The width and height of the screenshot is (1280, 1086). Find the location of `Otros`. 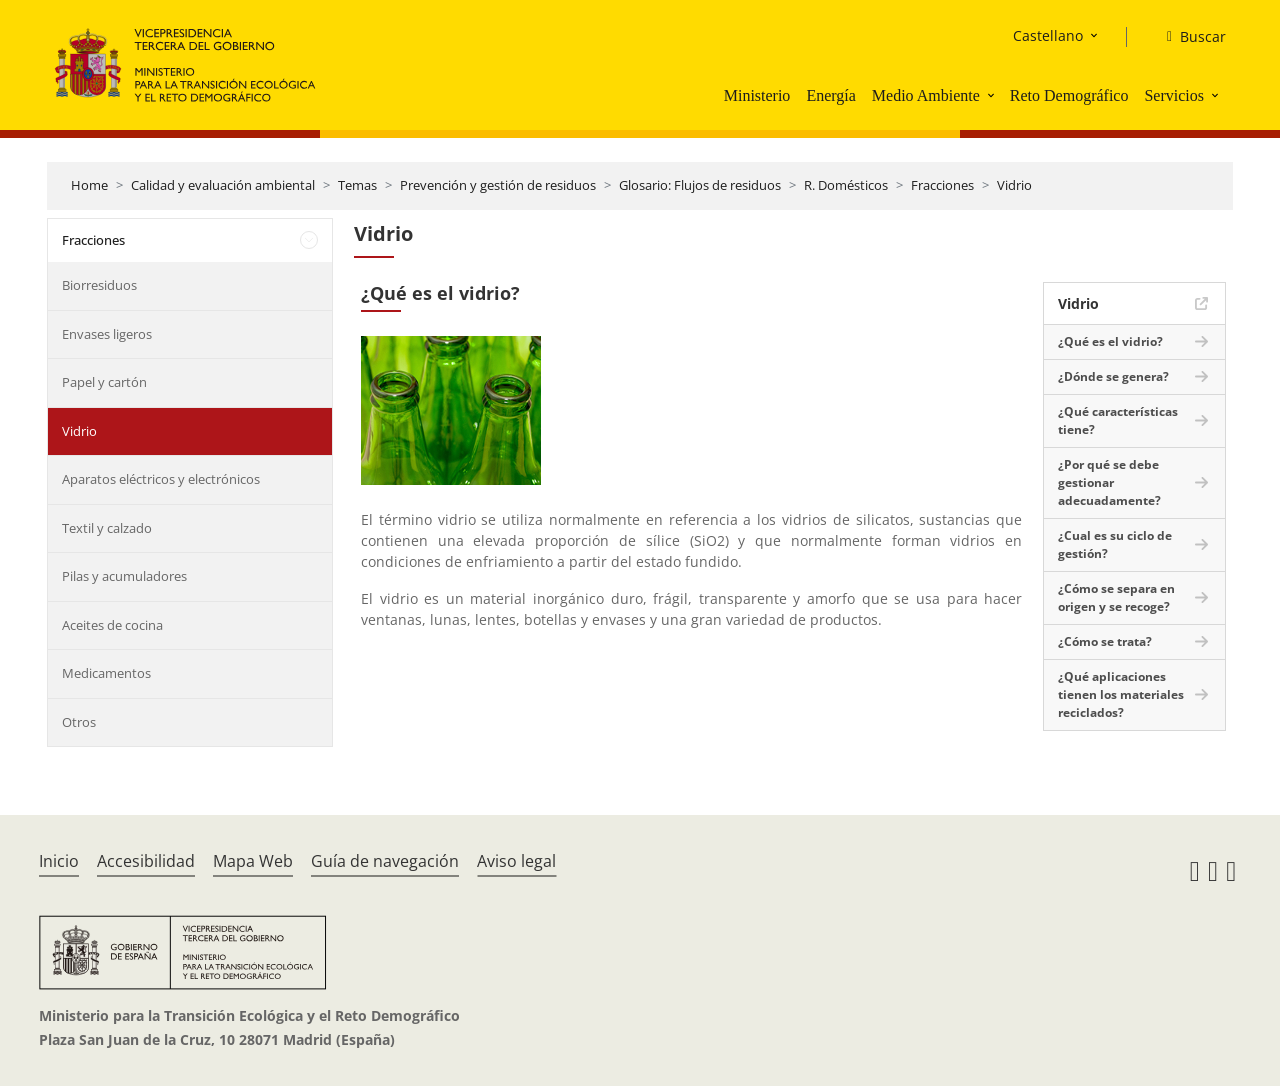

Otros is located at coordinates (79, 722).